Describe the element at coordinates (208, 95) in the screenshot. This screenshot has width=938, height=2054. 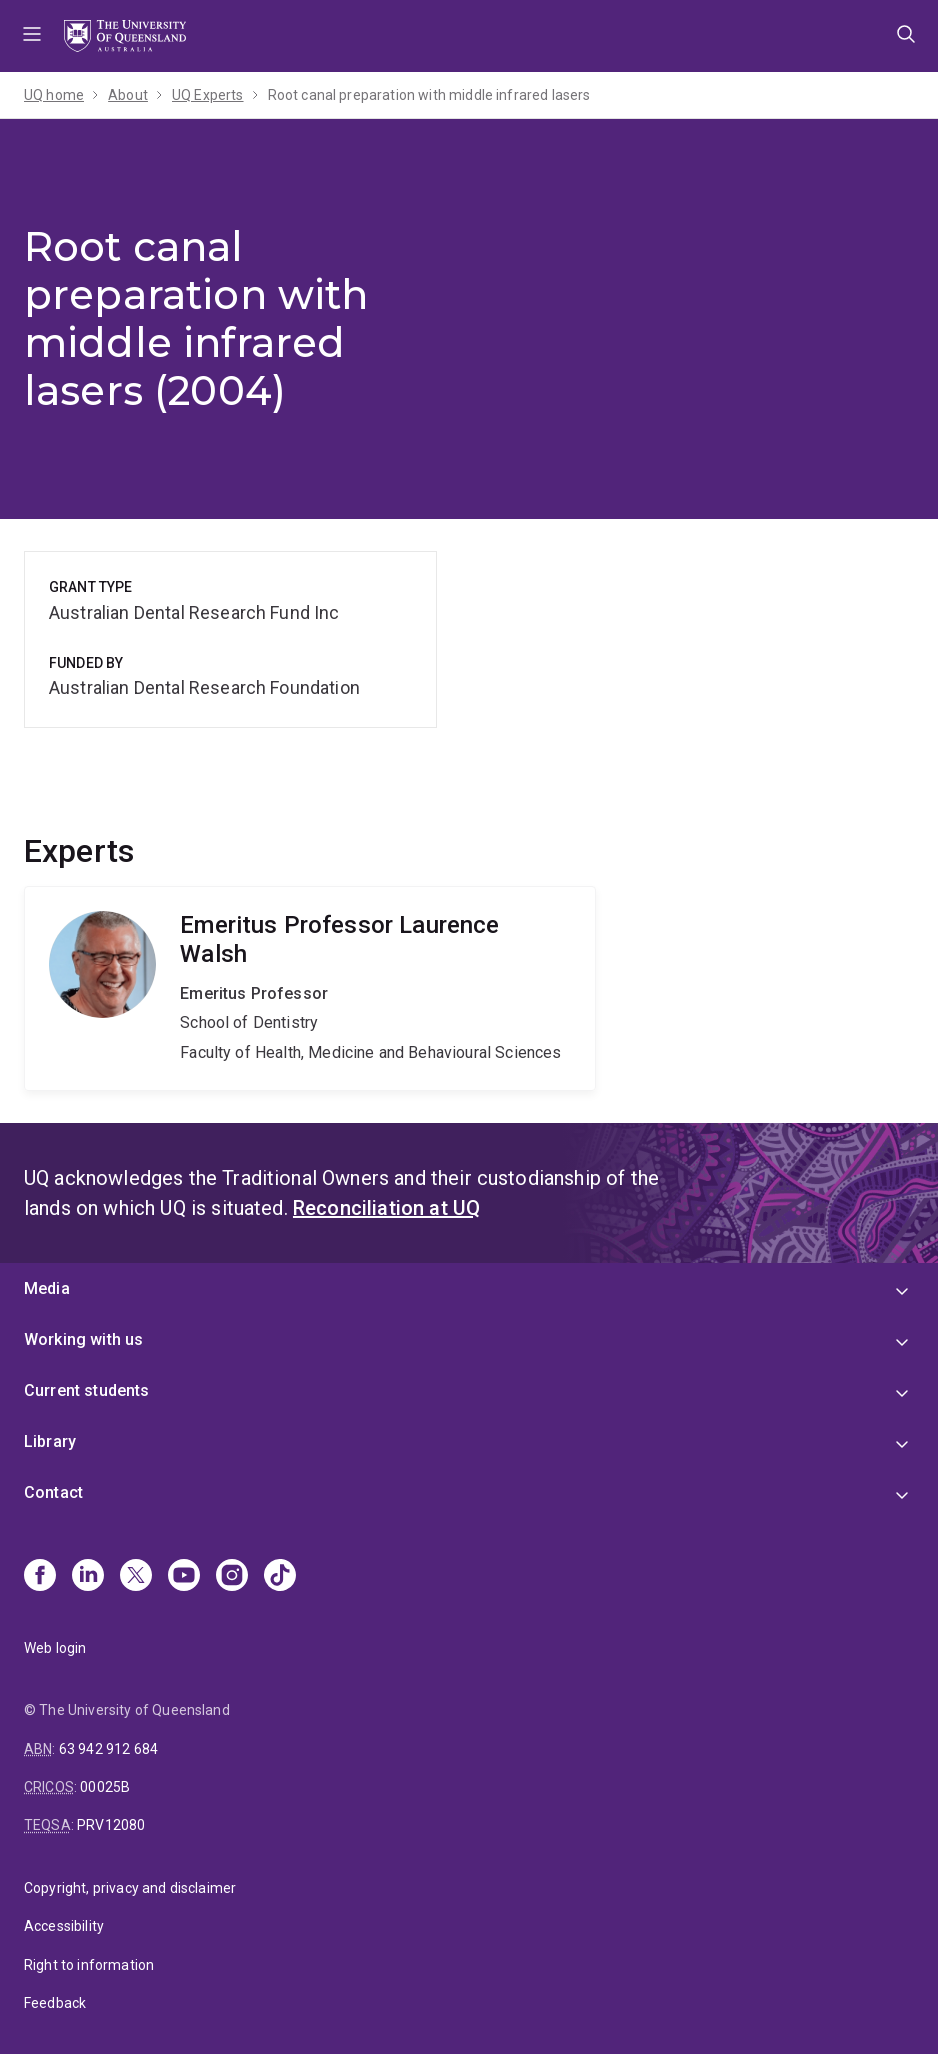
I see `UQ Experts` at that location.